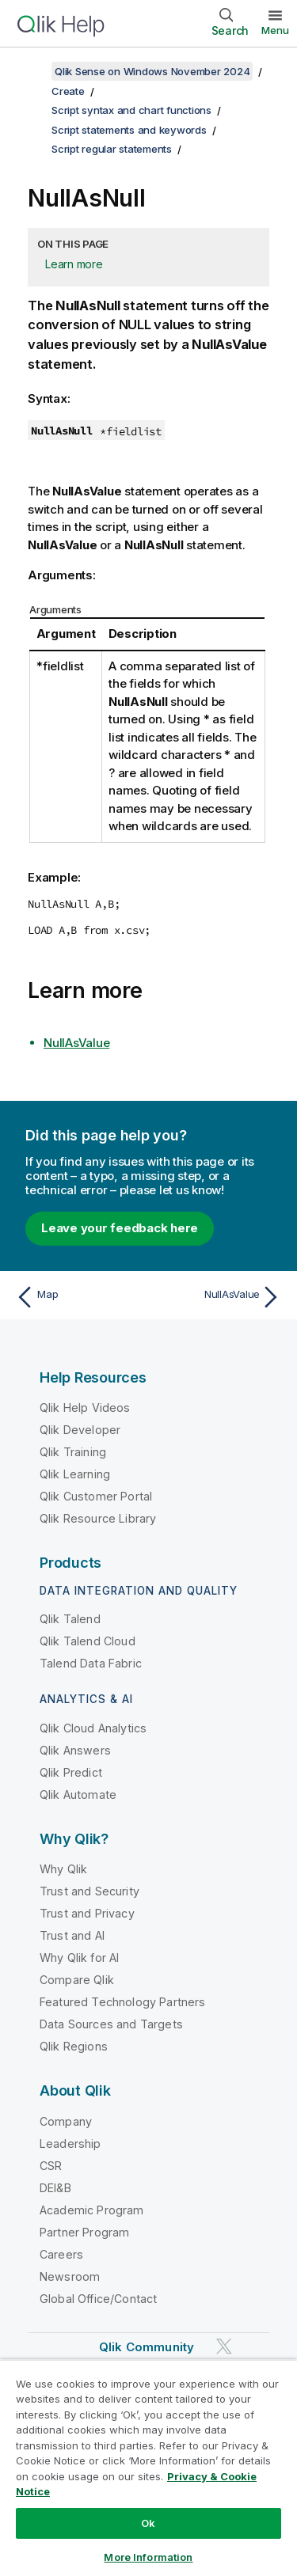  What do you see at coordinates (70, 2143) in the screenshot?
I see `Leadership` at bounding box center [70, 2143].